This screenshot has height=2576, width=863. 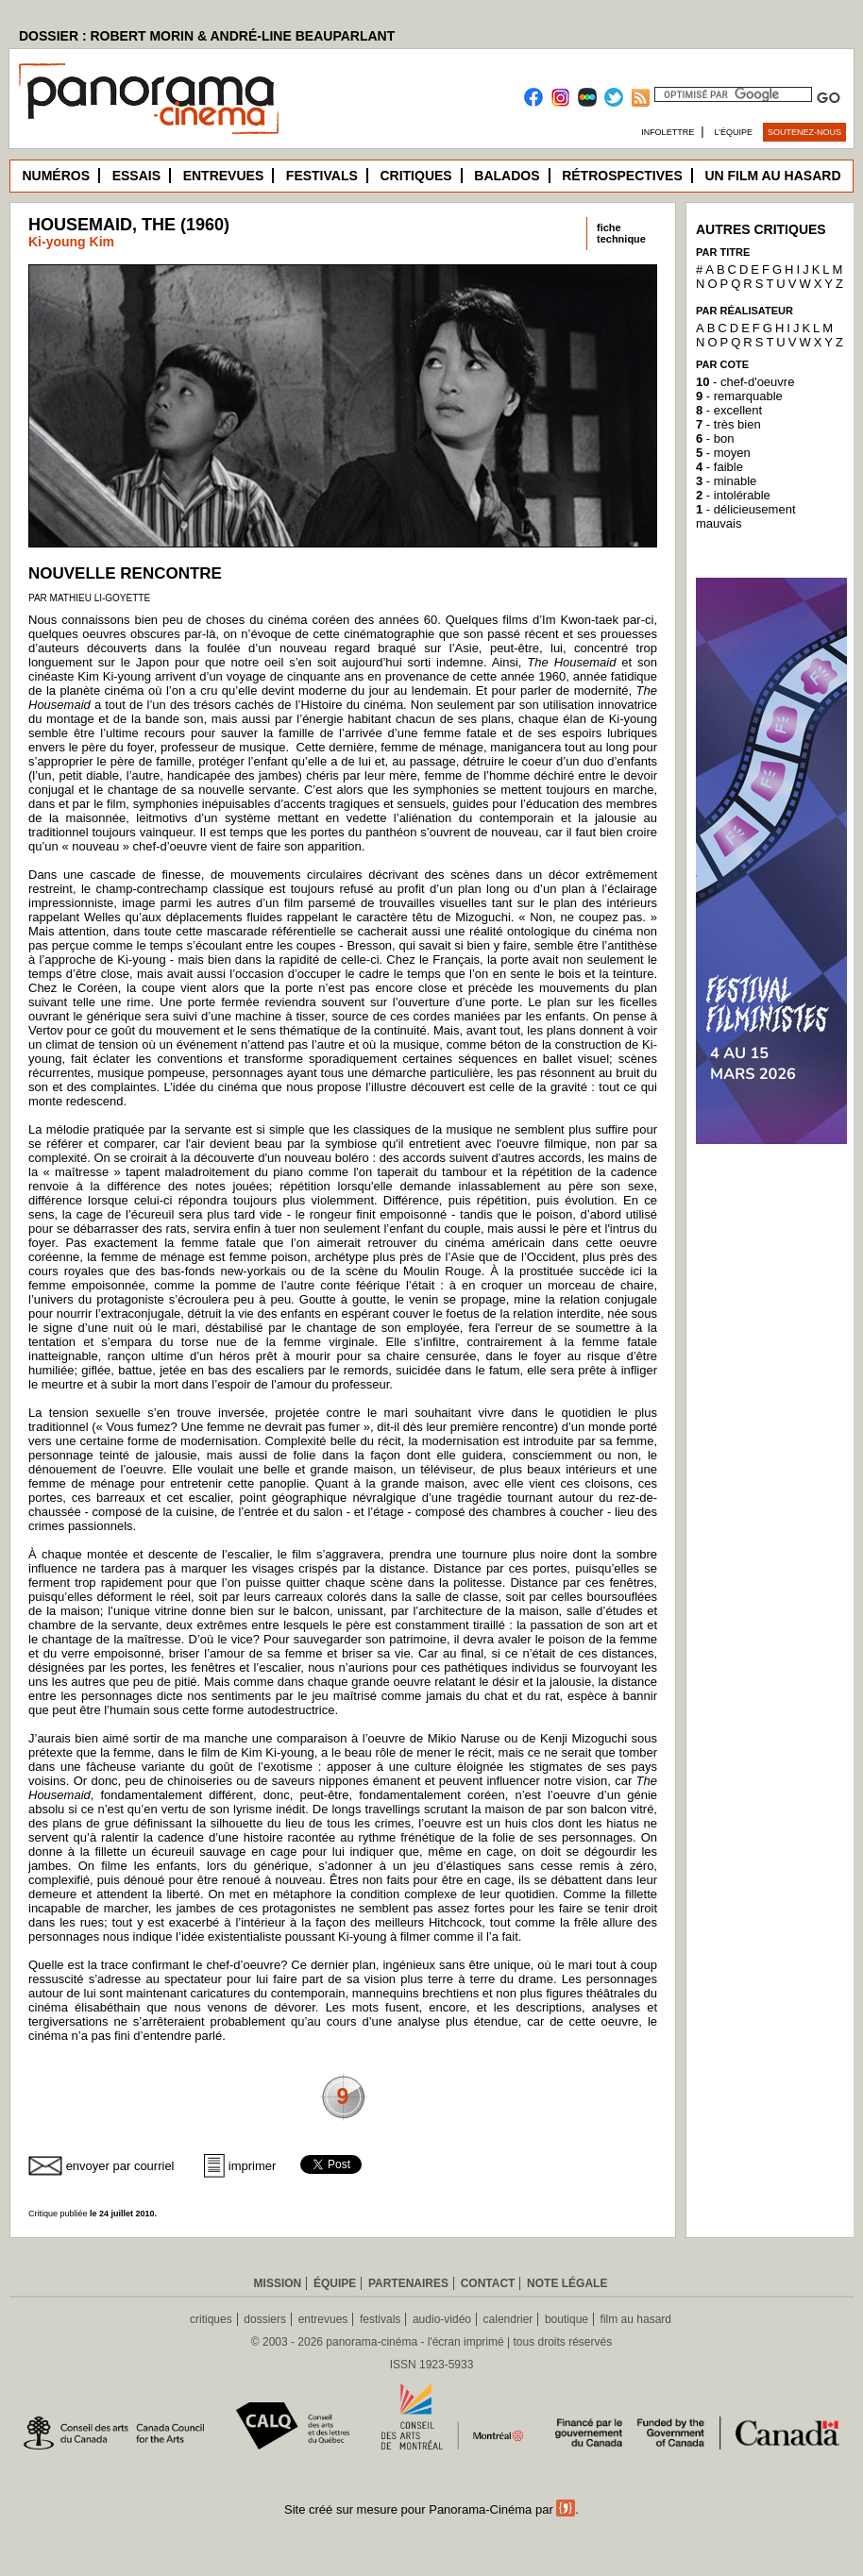 What do you see at coordinates (223, 175) in the screenshot?
I see `Entrevues` at bounding box center [223, 175].